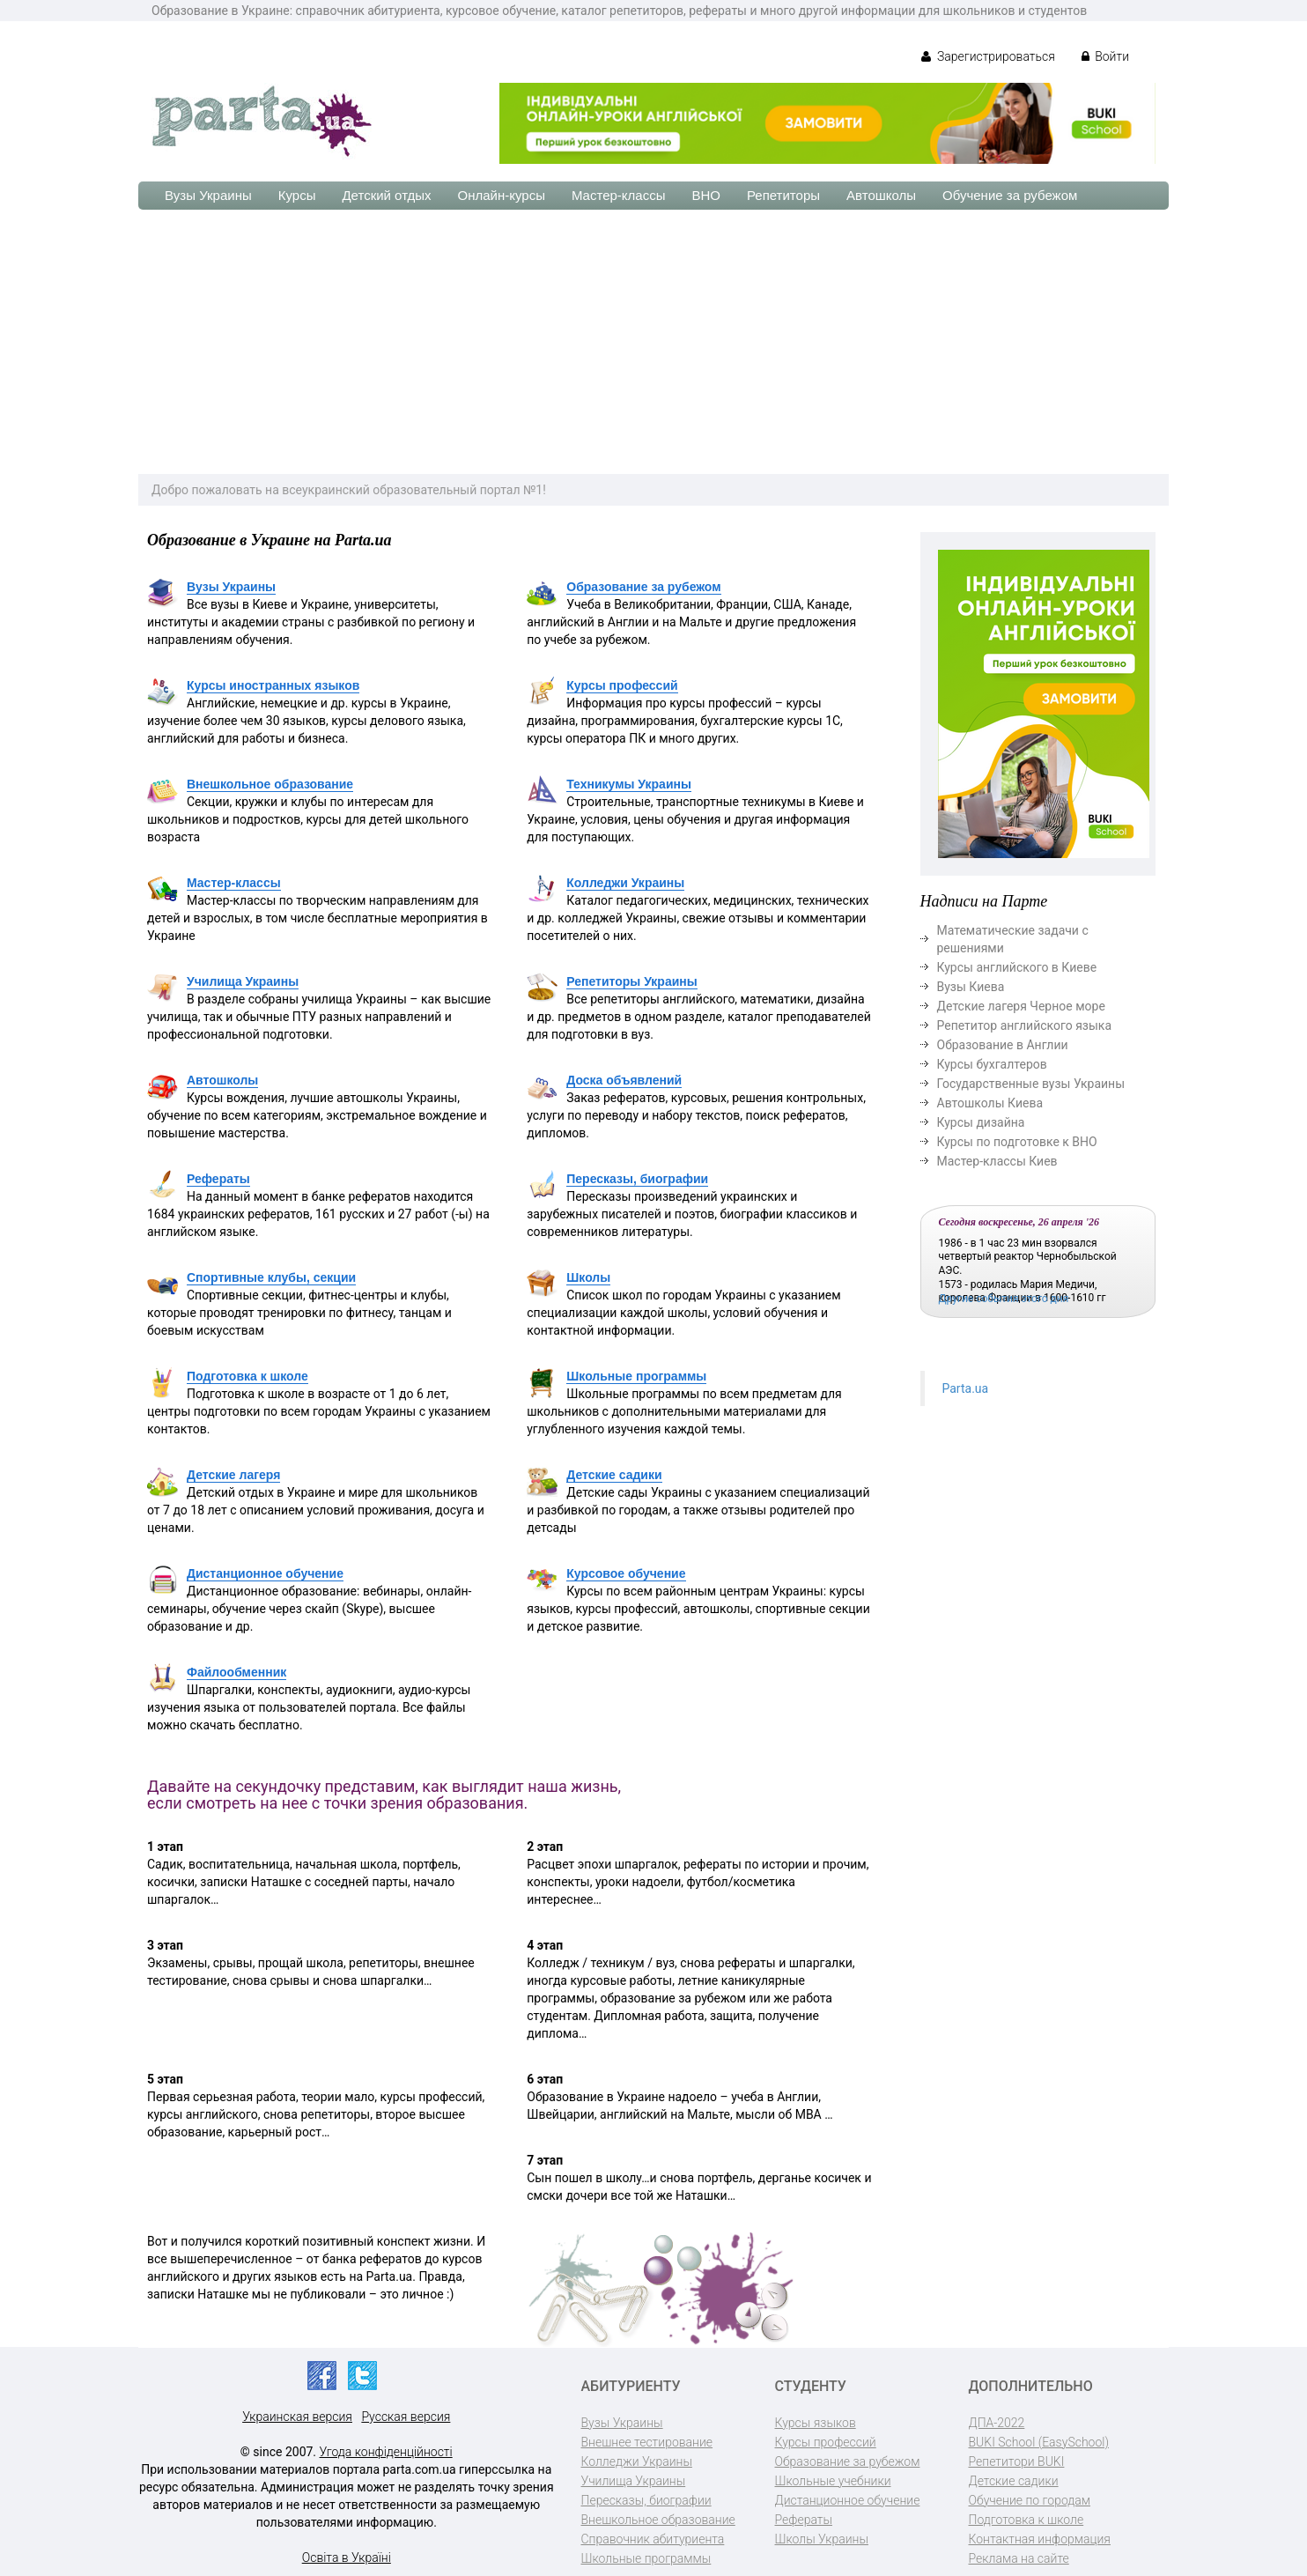 This screenshot has height=2576, width=1307. Describe the element at coordinates (1040, 2539) in the screenshot. I see `Контактная информация` at that location.